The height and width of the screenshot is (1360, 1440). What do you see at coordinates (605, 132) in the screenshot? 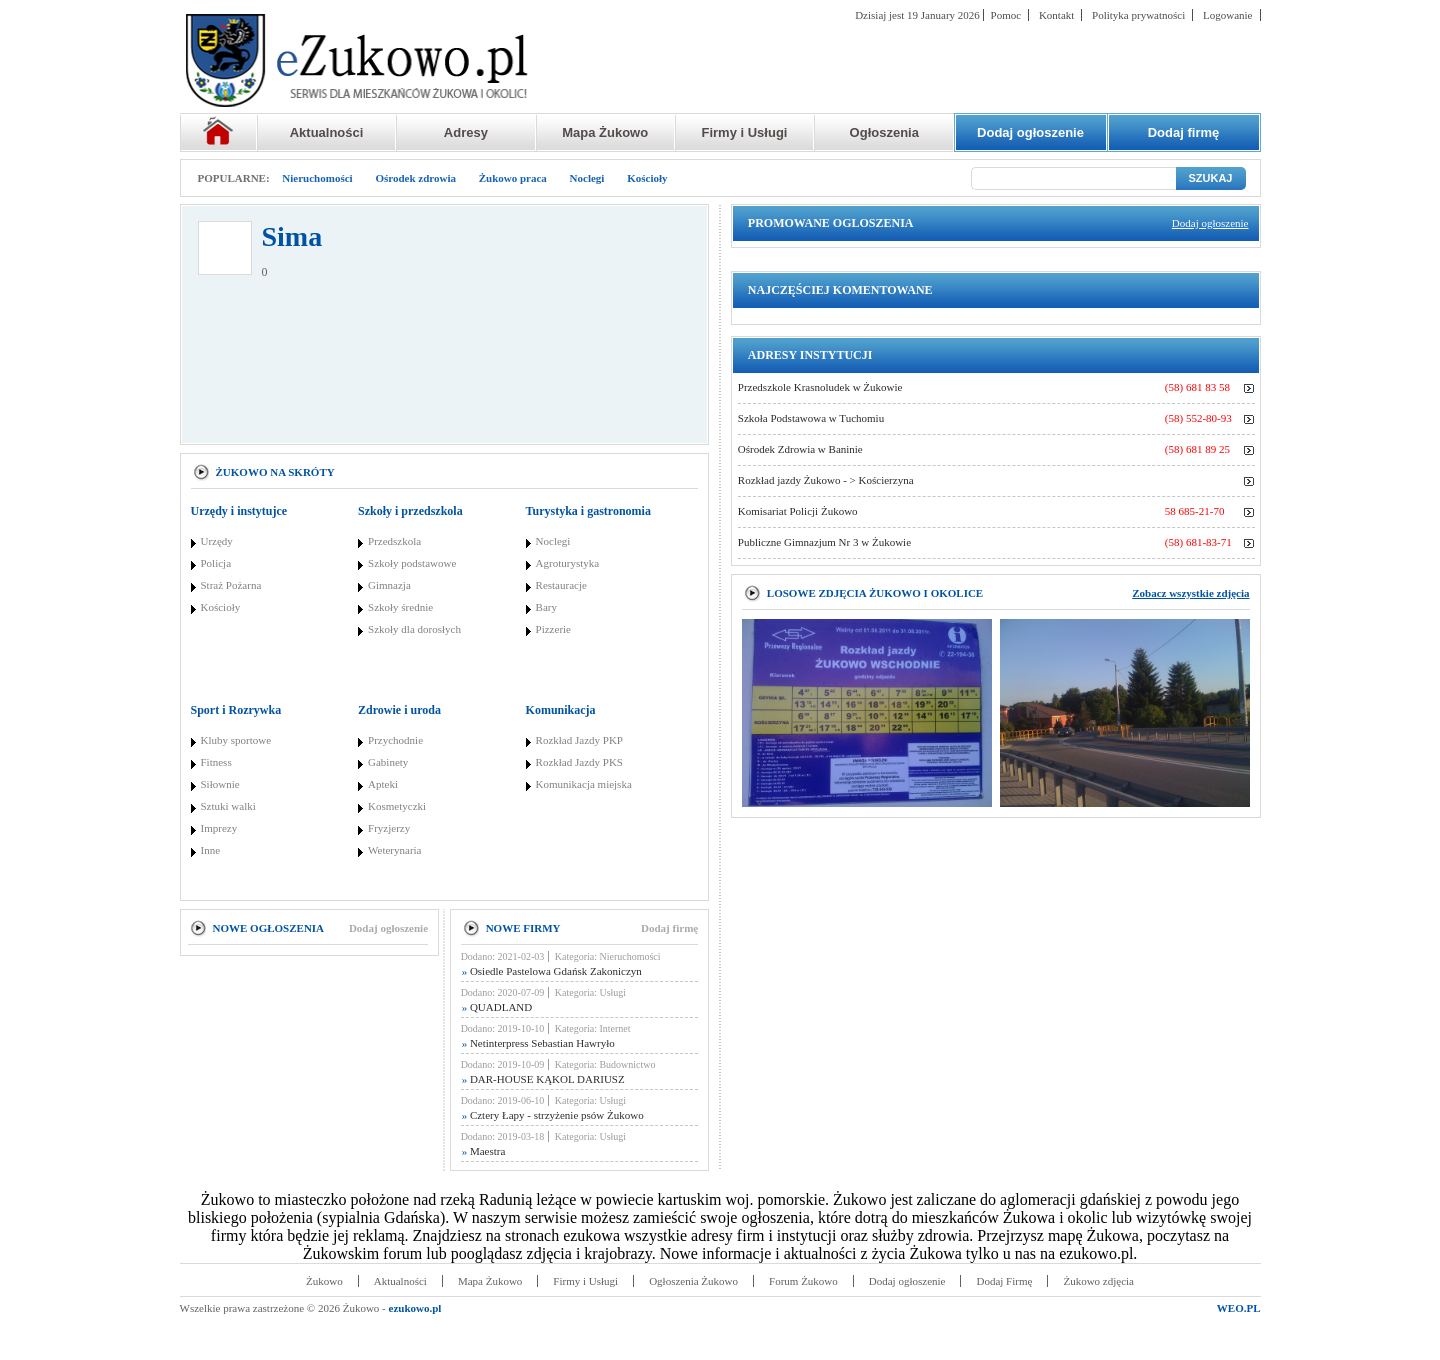
I see `Mapa Żukowo` at bounding box center [605, 132].